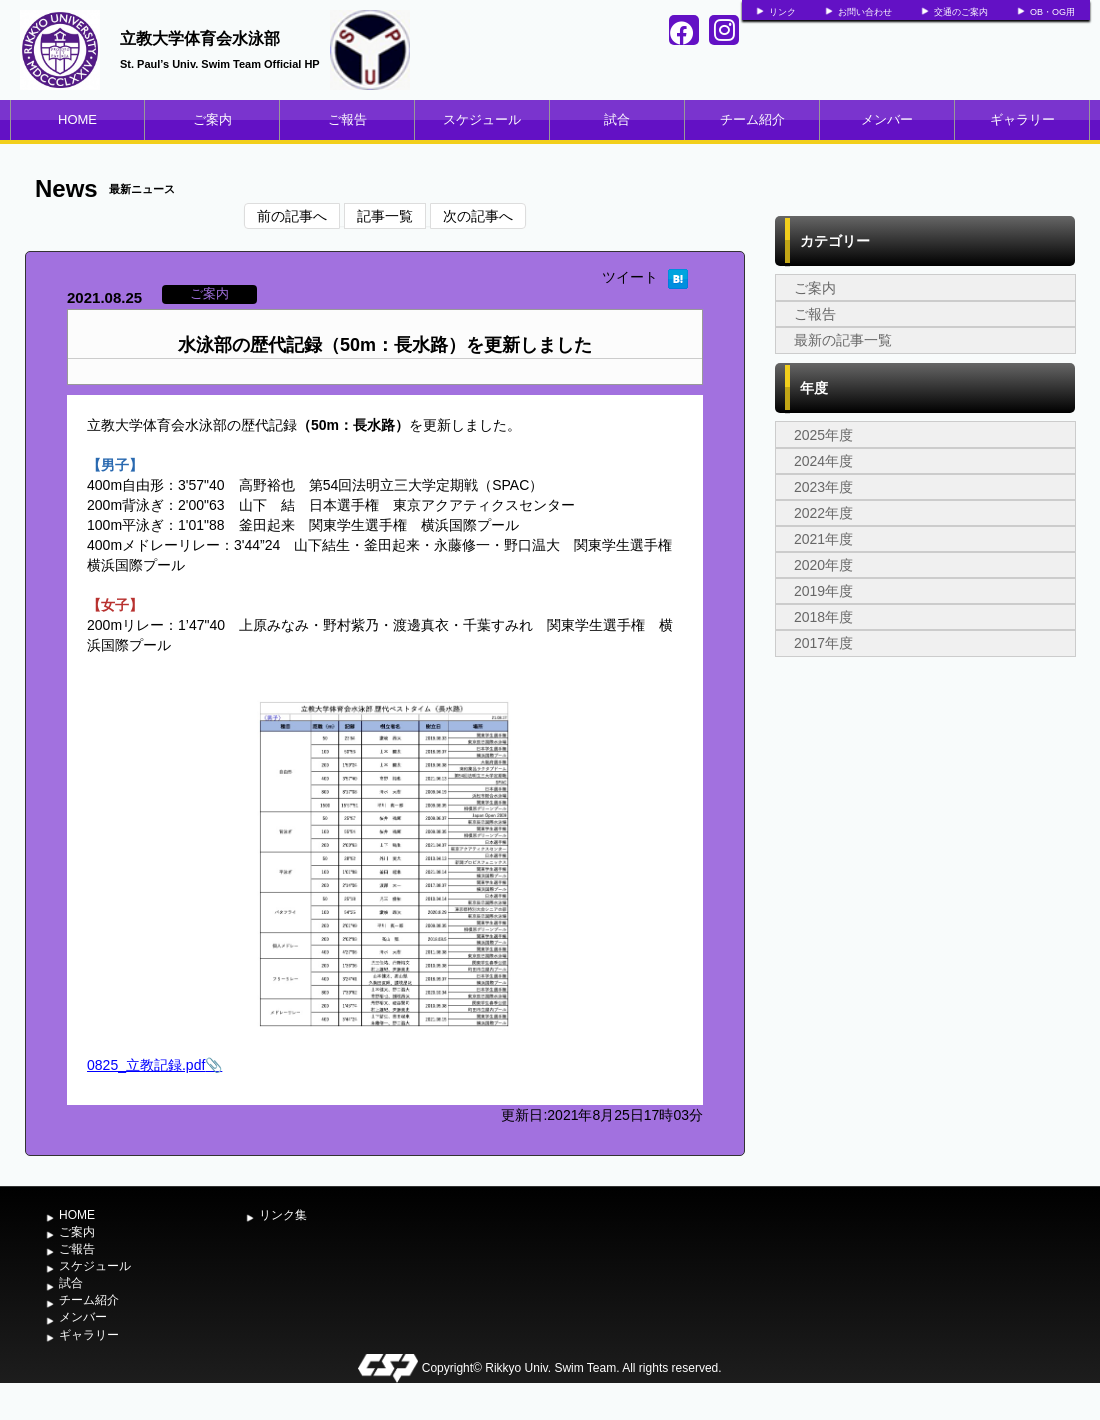 Image resolution: width=1100 pixels, height=1420 pixels. I want to click on OB・OG用, so click(1052, 12).